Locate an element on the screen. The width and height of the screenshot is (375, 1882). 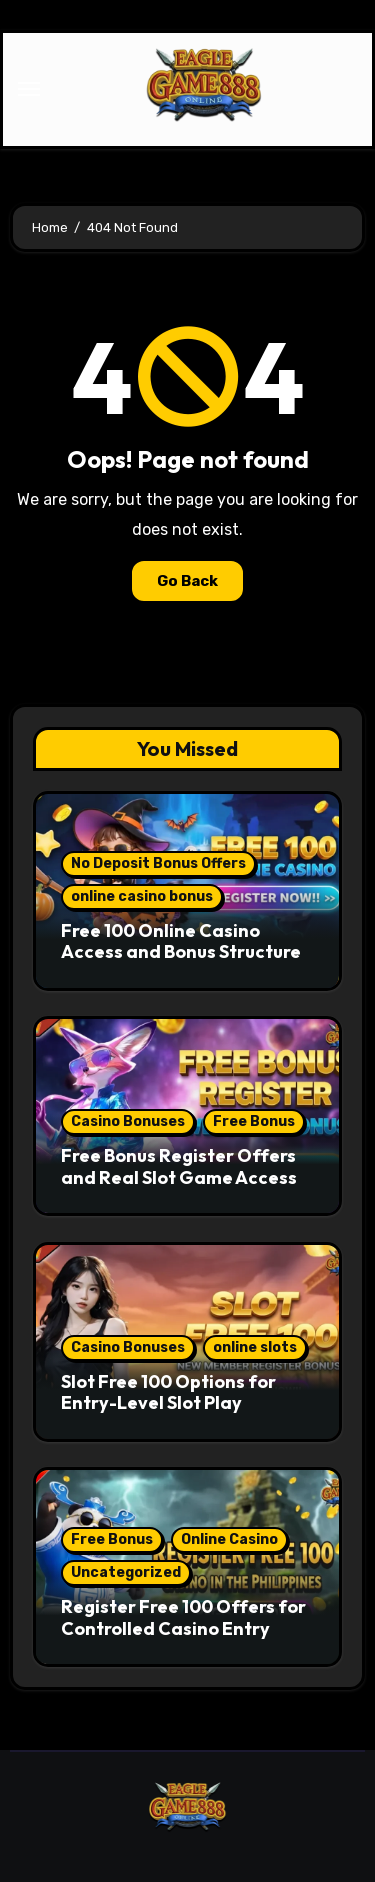
Free 100 Online Casino Access and Bonus Structure is located at coordinates (181, 941).